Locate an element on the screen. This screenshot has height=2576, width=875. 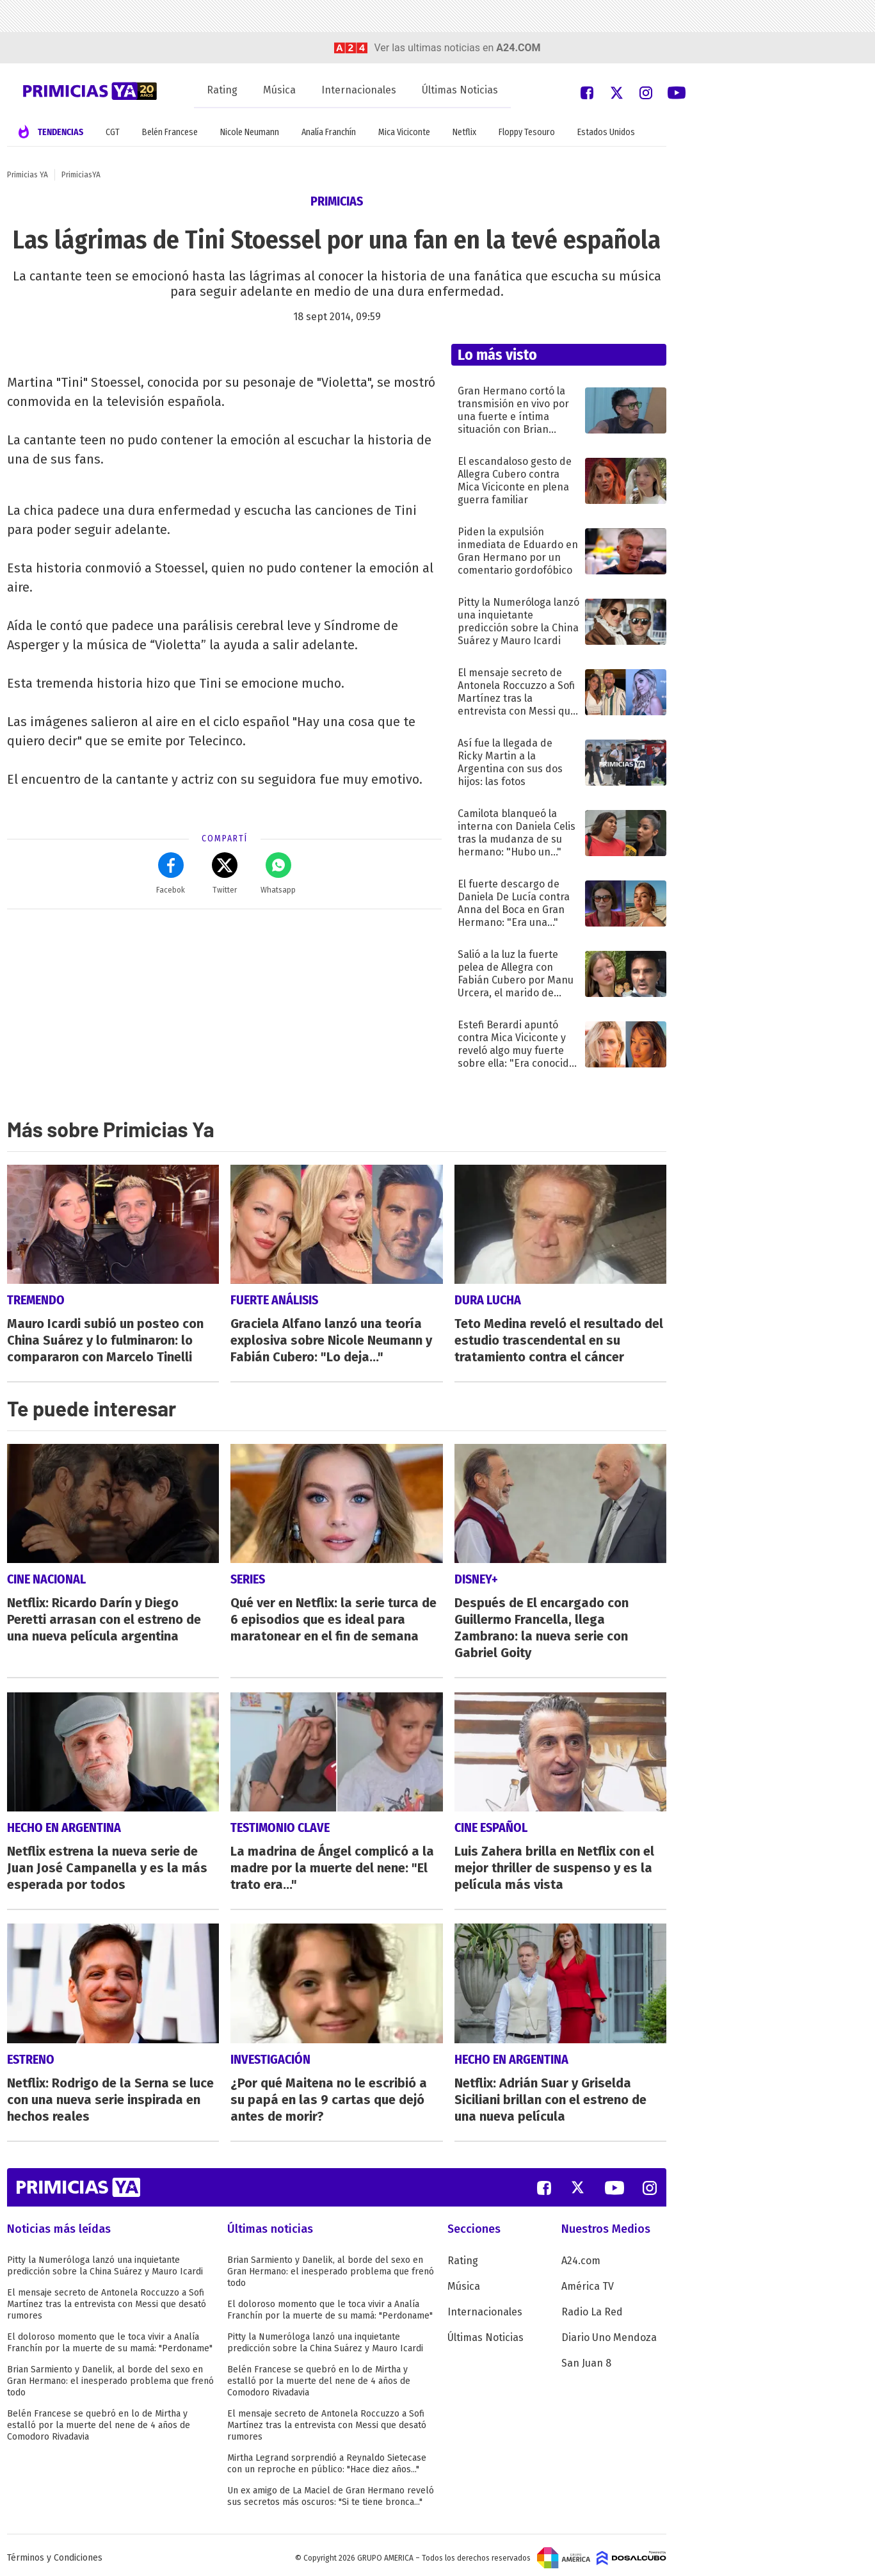
Facebok is located at coordinates (170, 873).